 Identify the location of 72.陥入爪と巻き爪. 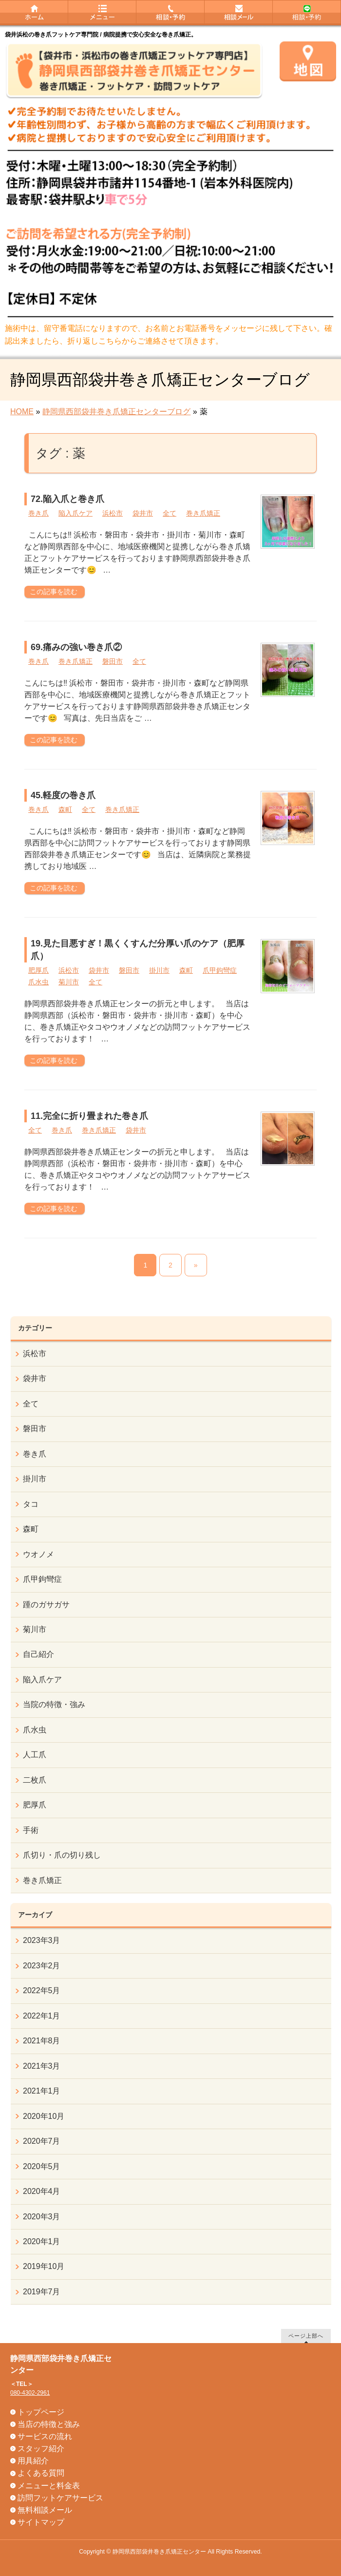
(67, 499).